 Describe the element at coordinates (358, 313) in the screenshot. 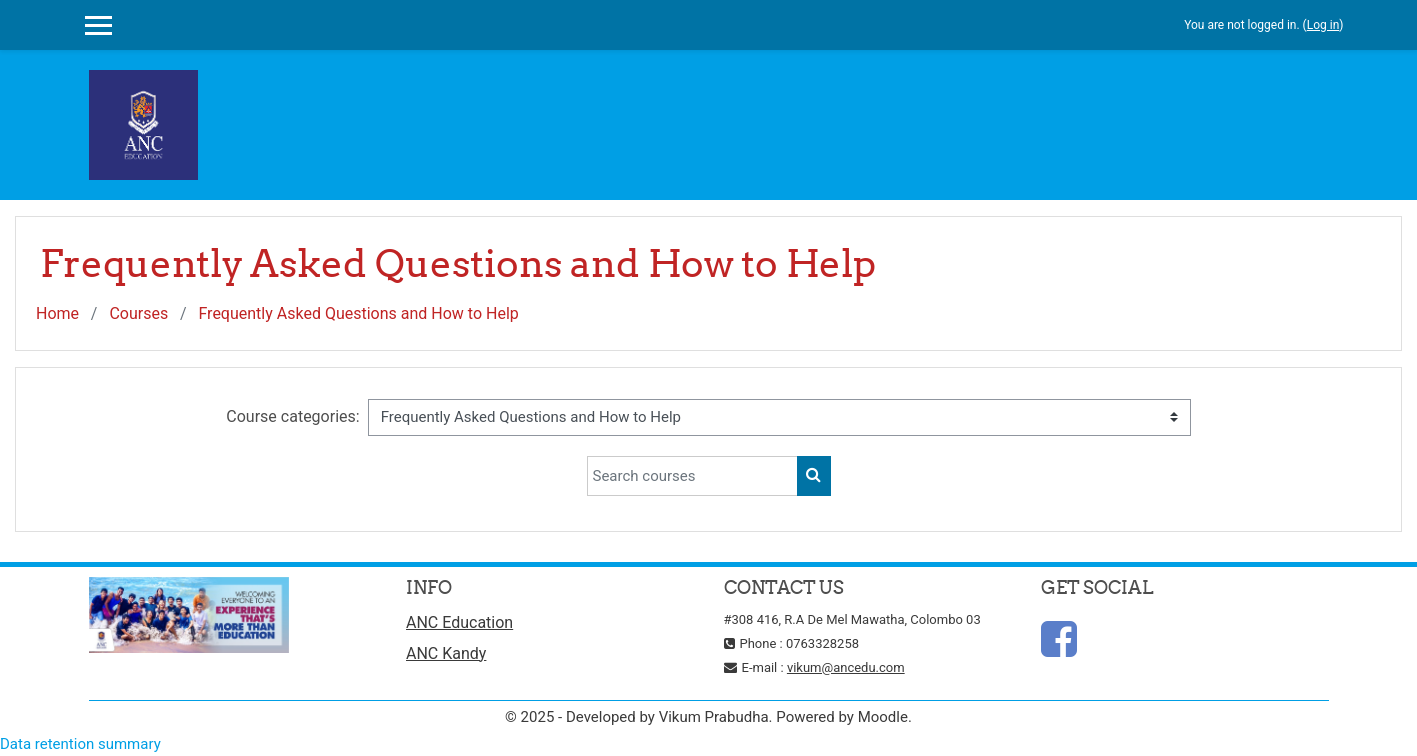

I see `Frequently Asked Questions and How to Help` at that location.